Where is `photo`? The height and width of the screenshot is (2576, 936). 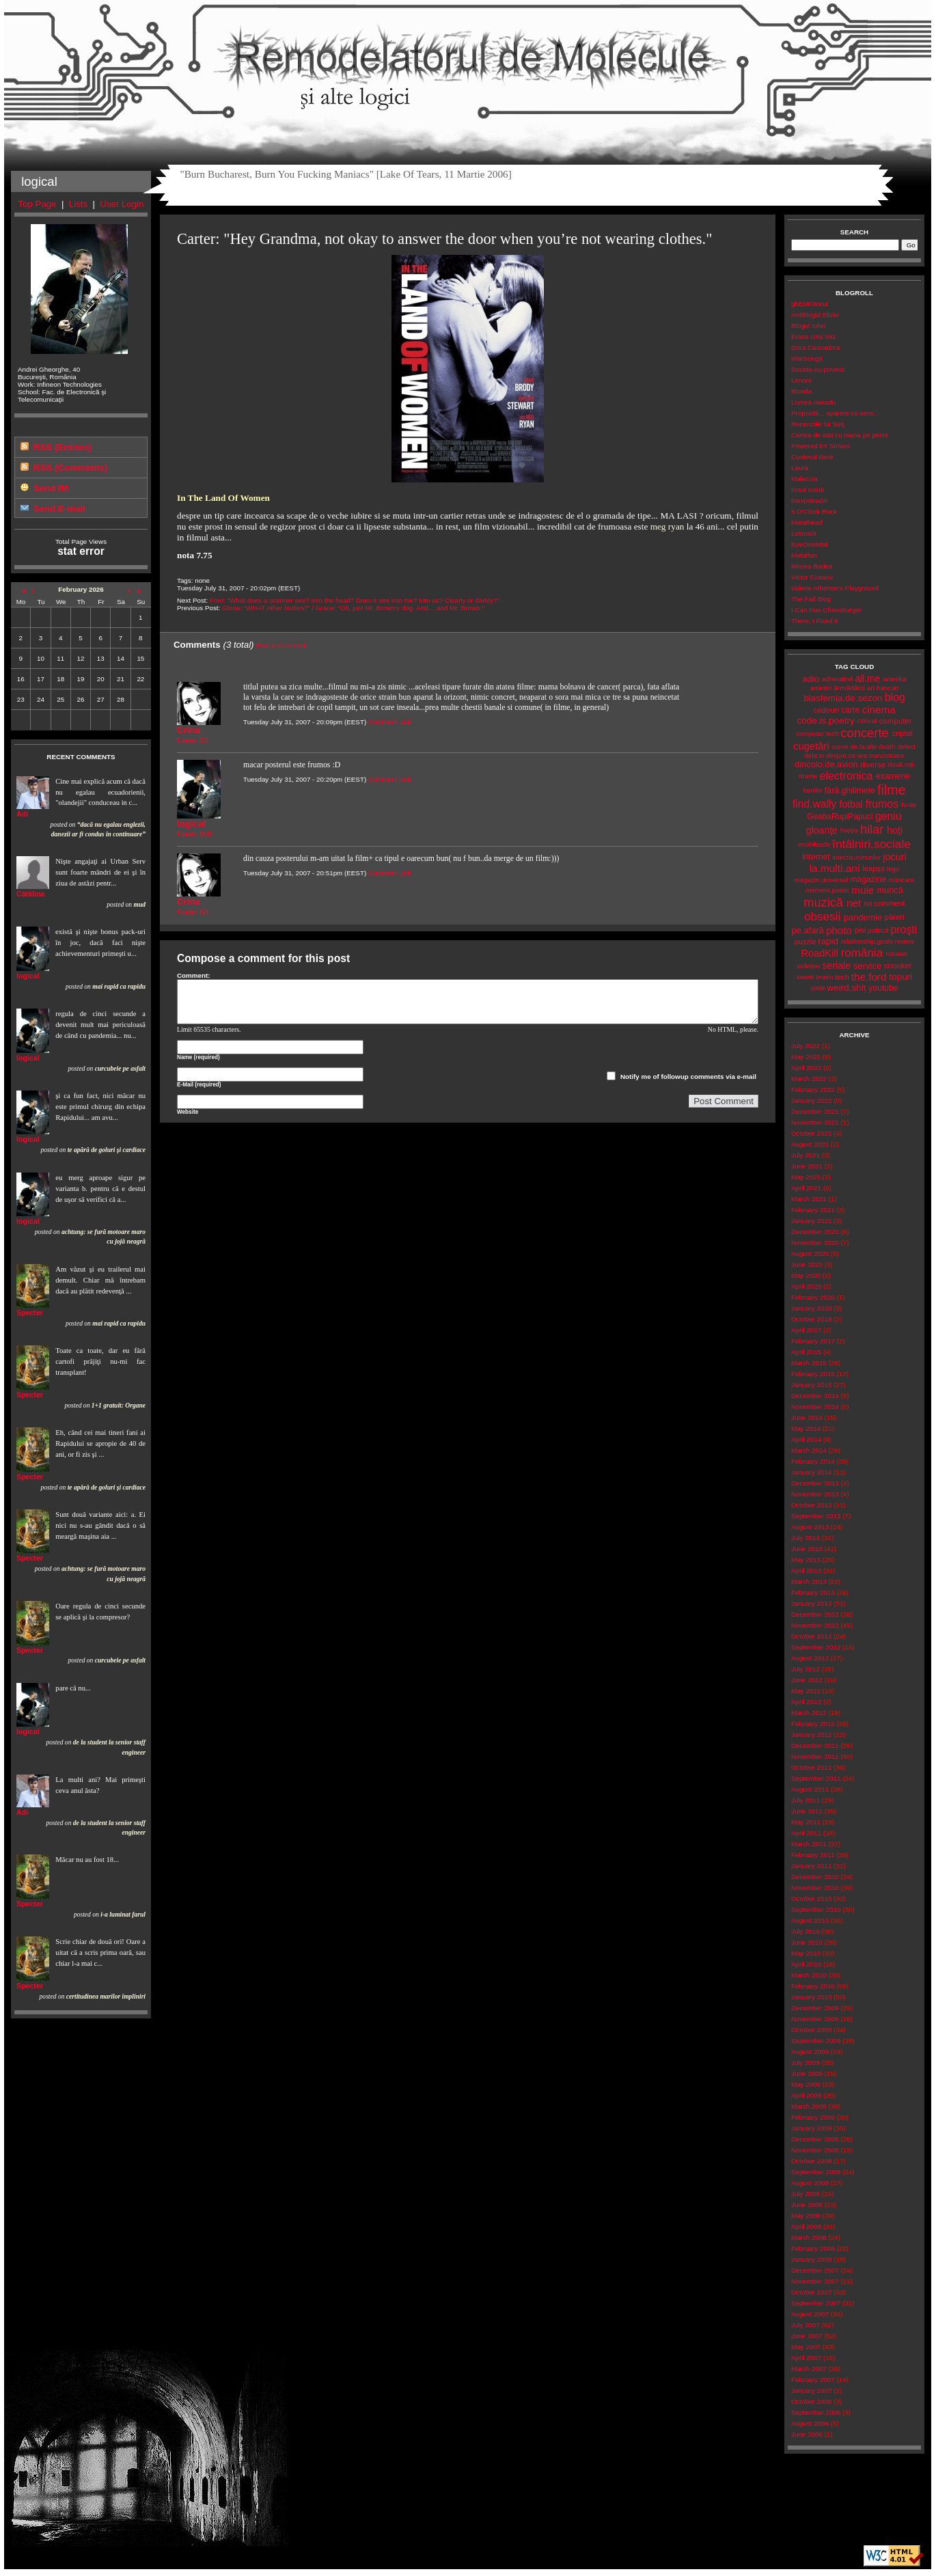 photo is located at coordinates (839, 930).